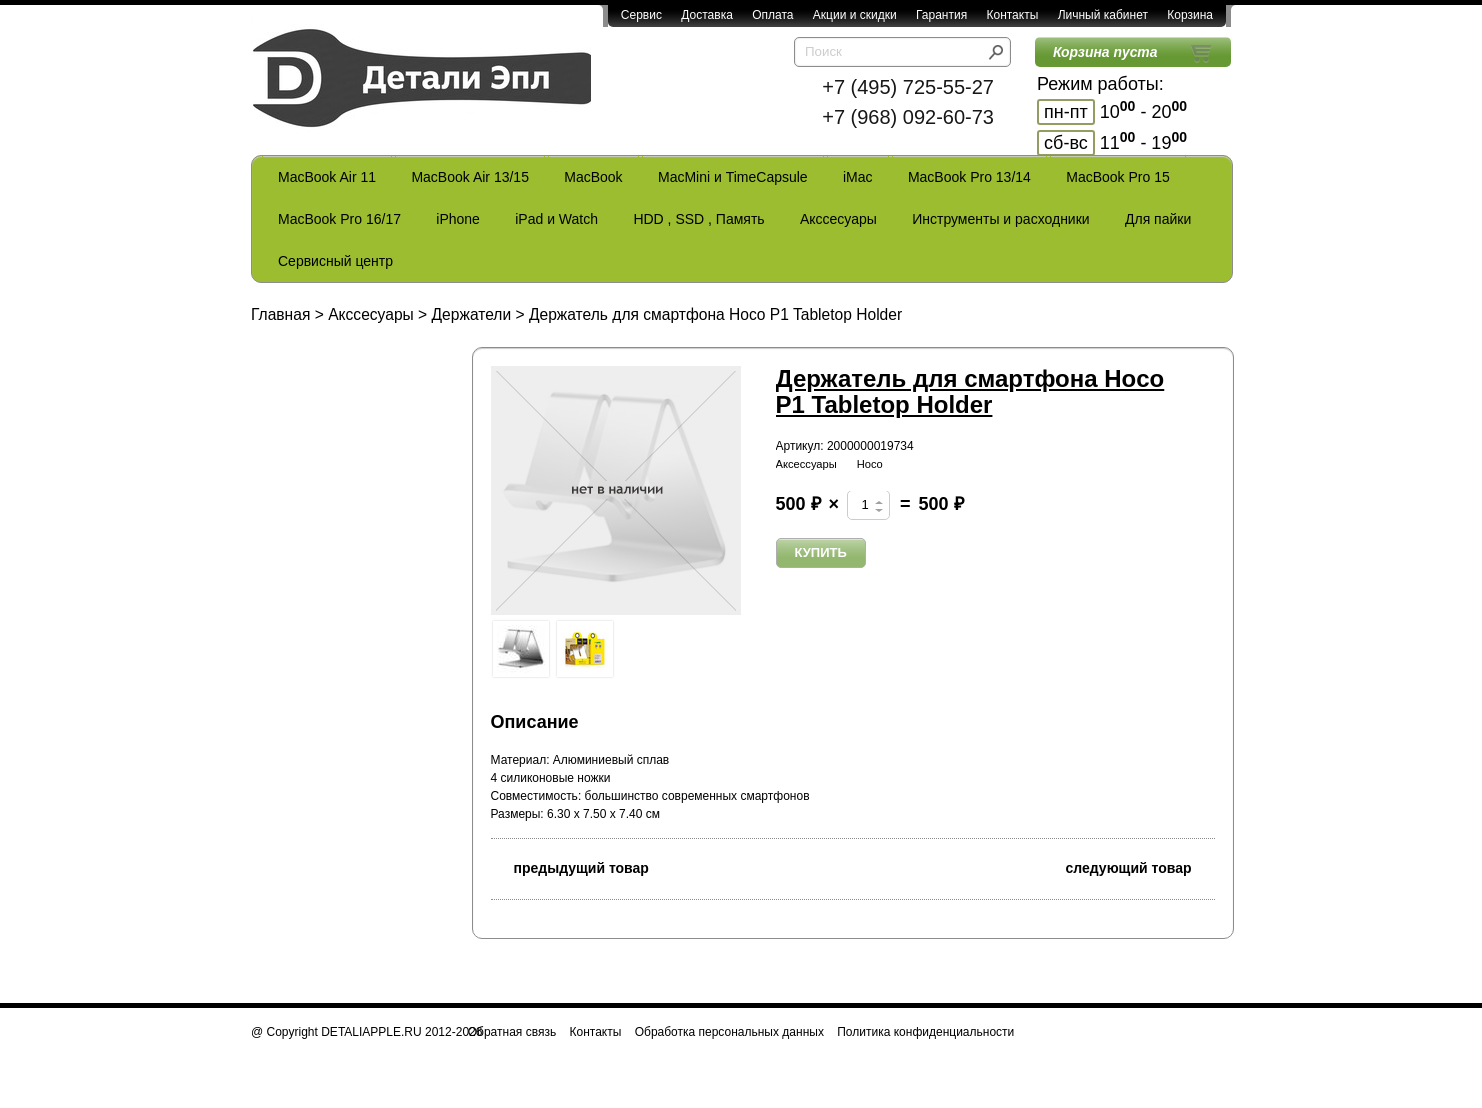 The image size is (1482, 1108). What do you see at coordinates (327, 177) in the screenshot?
I see `MacBook Air 11` at bounding box center [327, 177].